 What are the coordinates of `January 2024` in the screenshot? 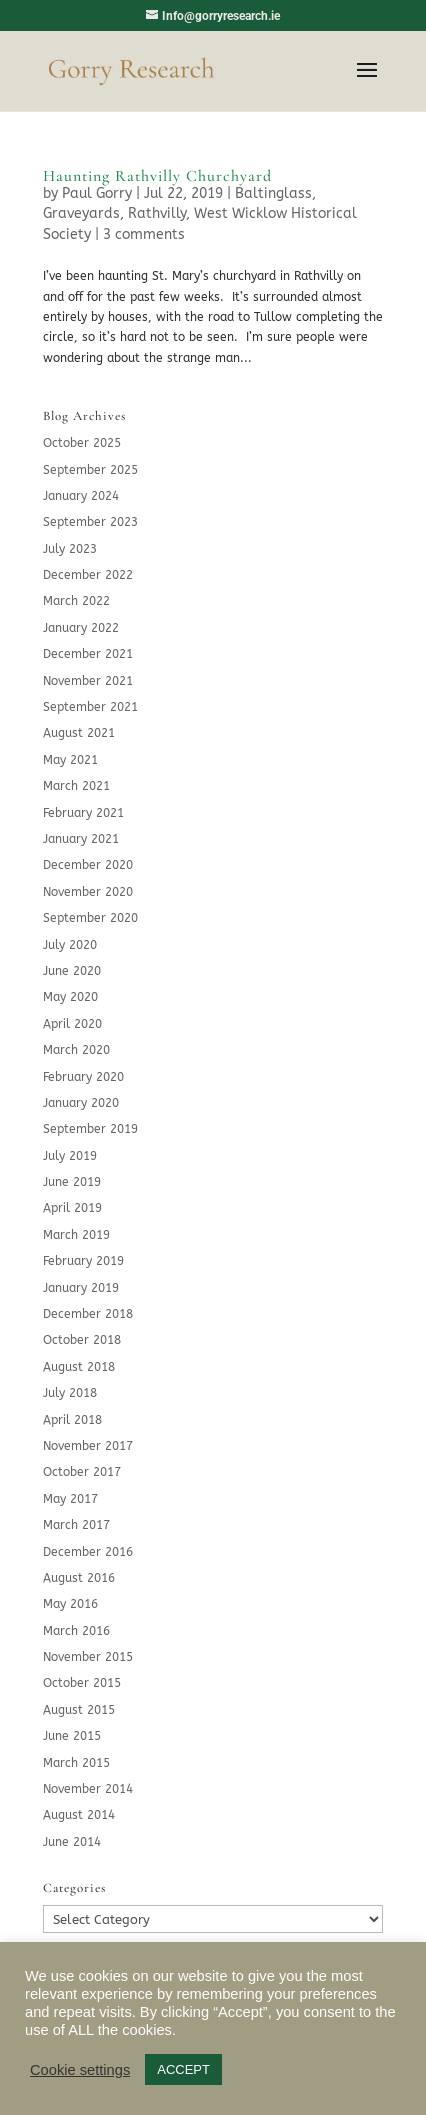 It's located at (81, 496).